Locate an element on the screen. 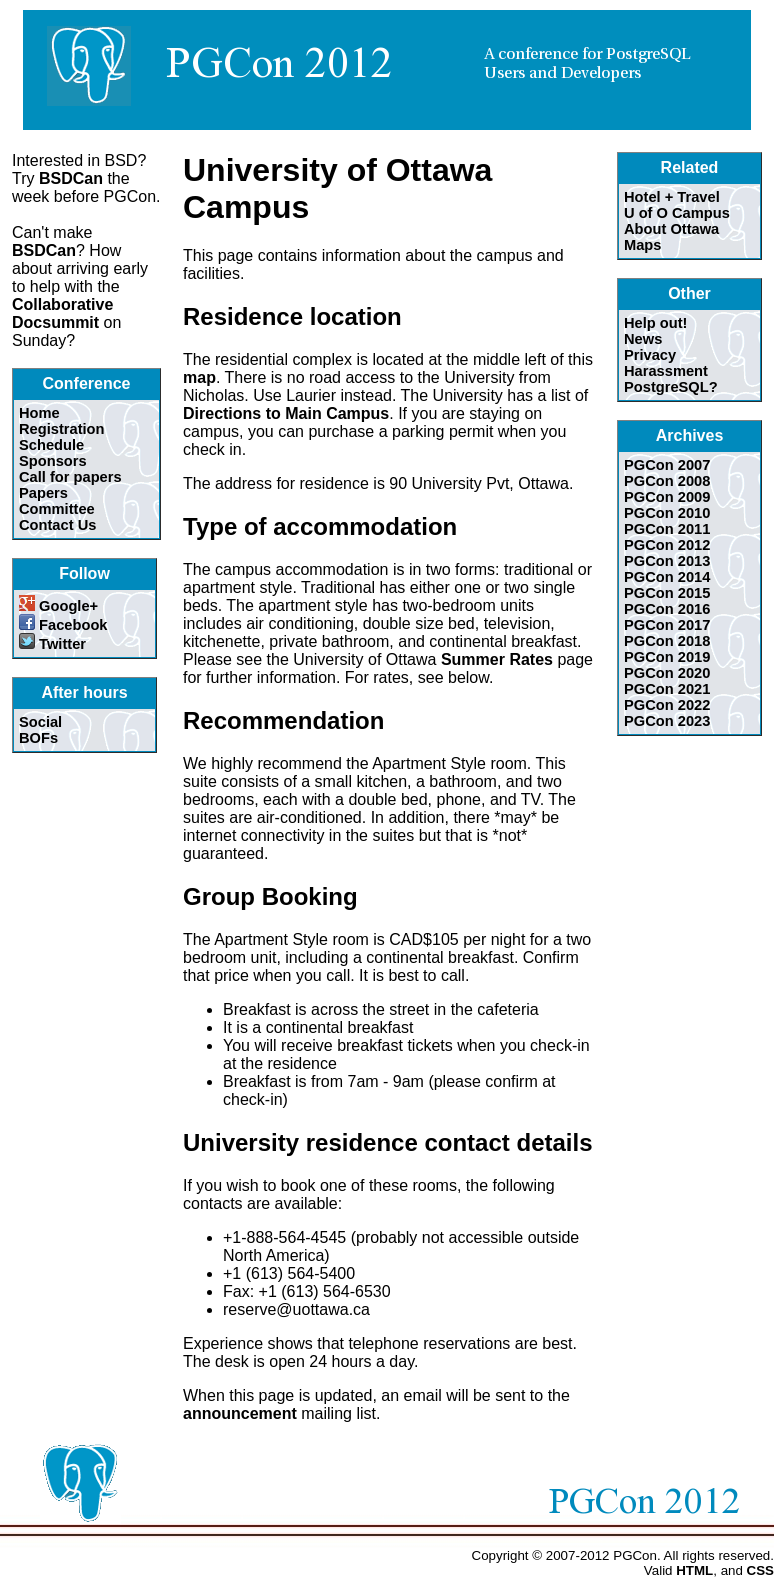 The width and height of the screenshot is (774, 1590). announcement is located at coordinates (240, 1413).